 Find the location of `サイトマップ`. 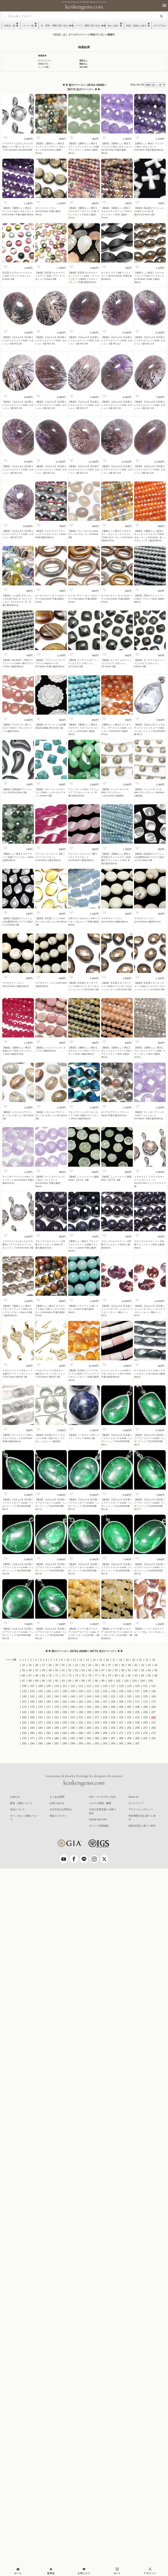

サイトマップ is located at coordinates (136, 1803).